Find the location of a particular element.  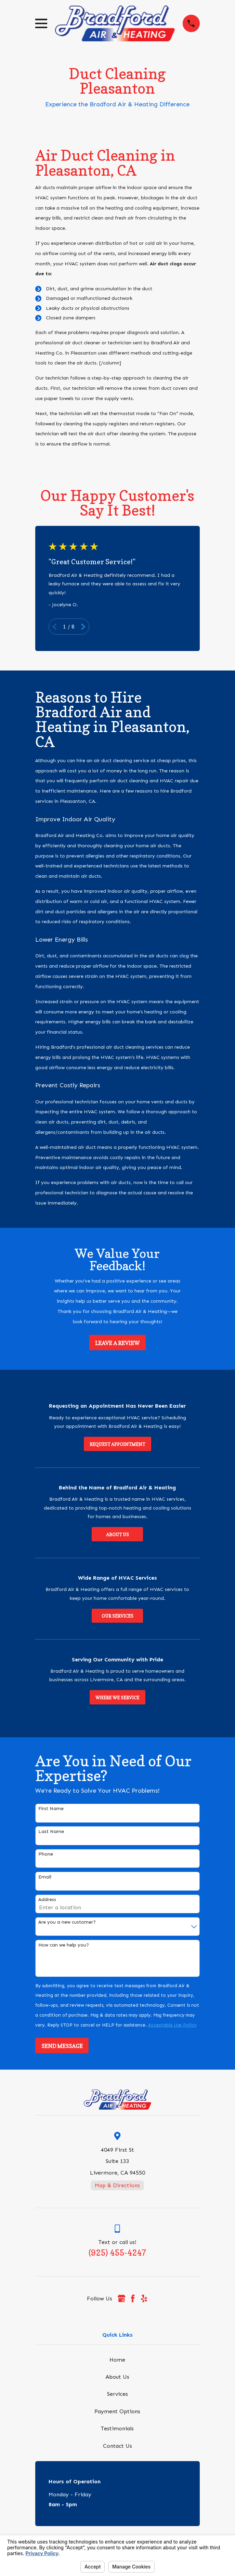

[Google Business Profile] is located at coordinates (121, 2298).